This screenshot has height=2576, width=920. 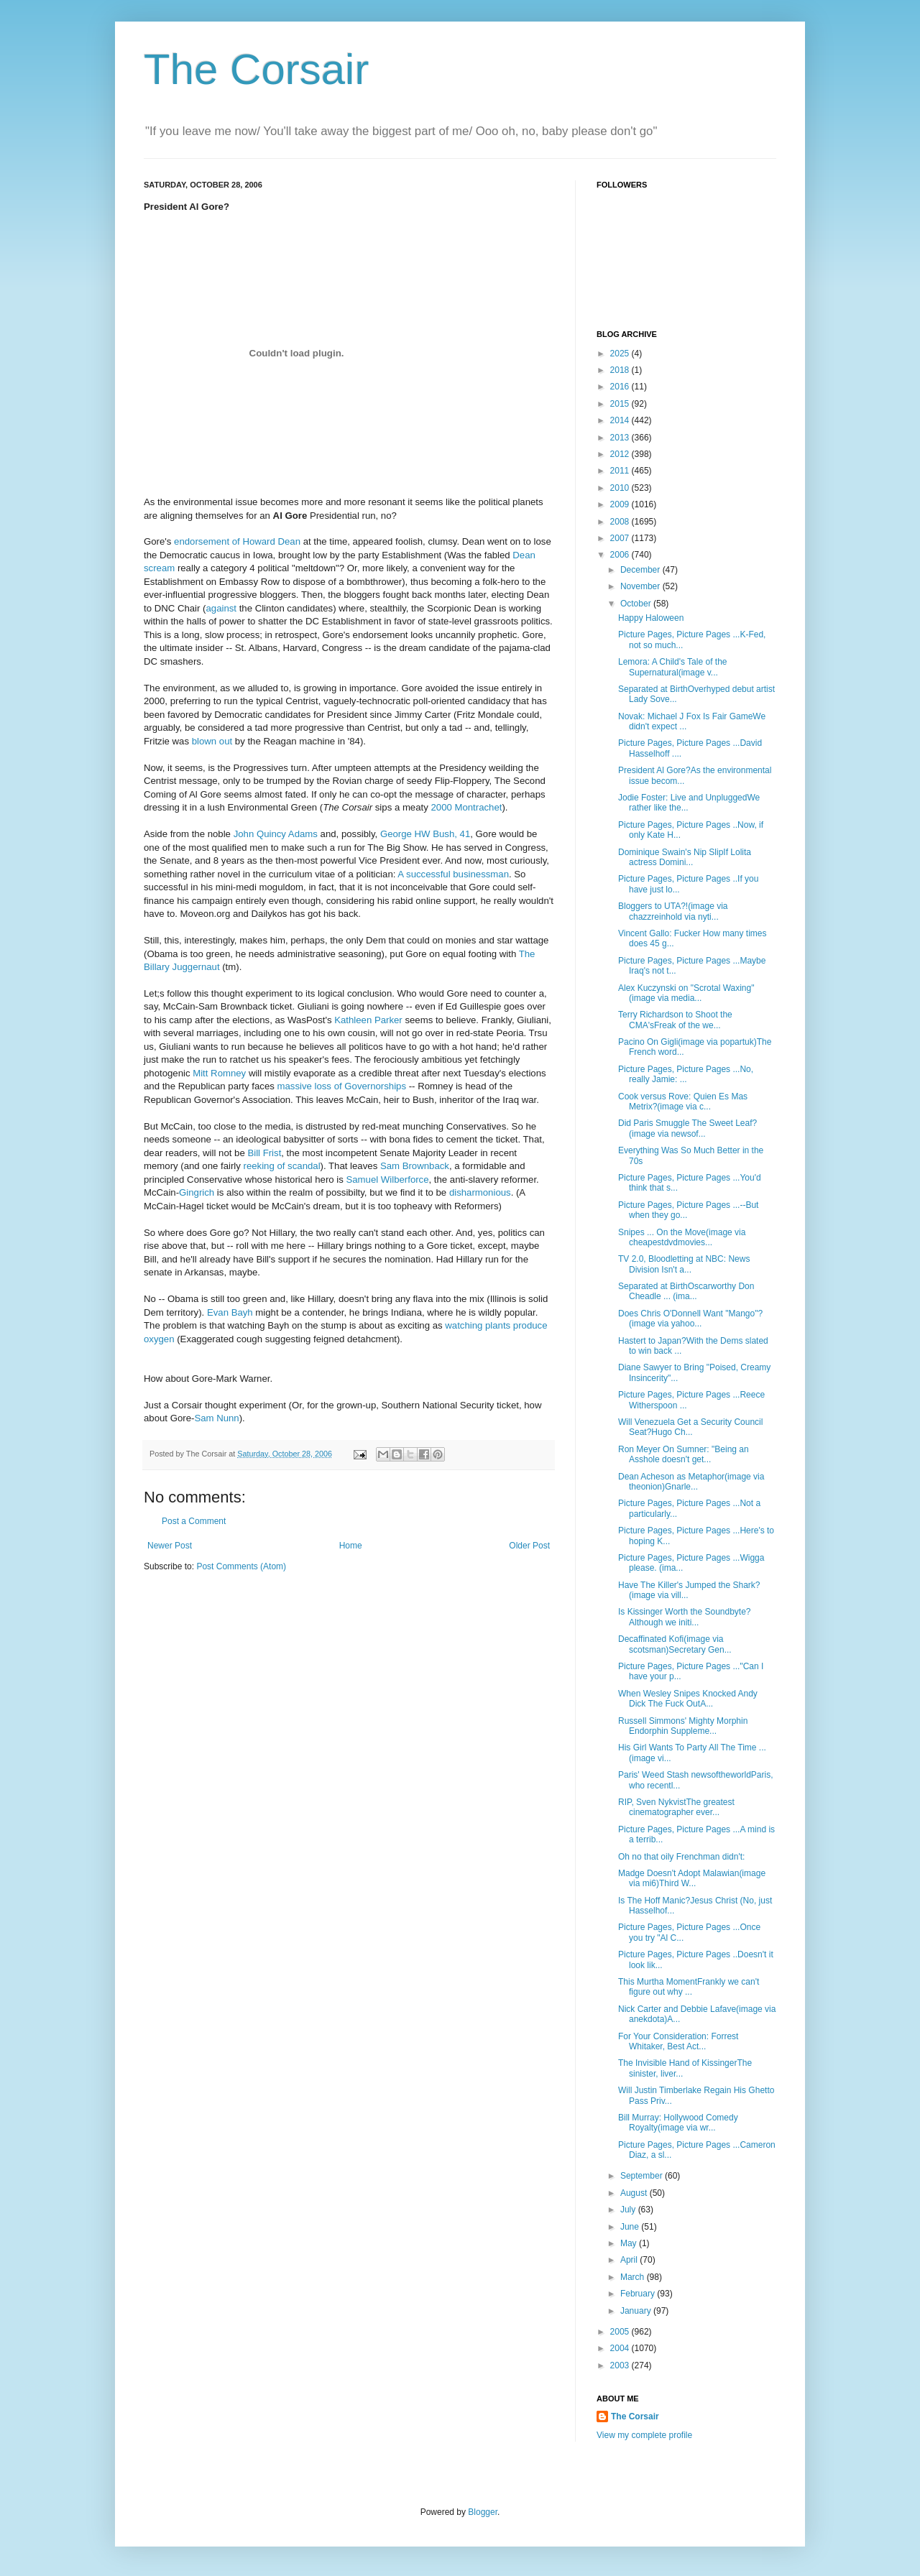 What do you see at coordinates (621, 2348) in the screenshot?
I see `2004` at bounding box center [621, 2348].